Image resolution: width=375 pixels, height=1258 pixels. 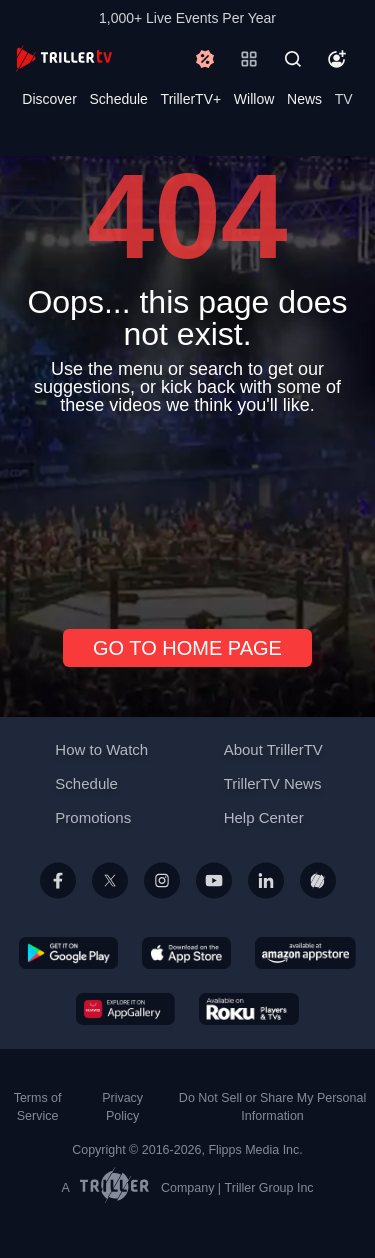 I want to click on TrillerTV+, so click(x=191, y=99).